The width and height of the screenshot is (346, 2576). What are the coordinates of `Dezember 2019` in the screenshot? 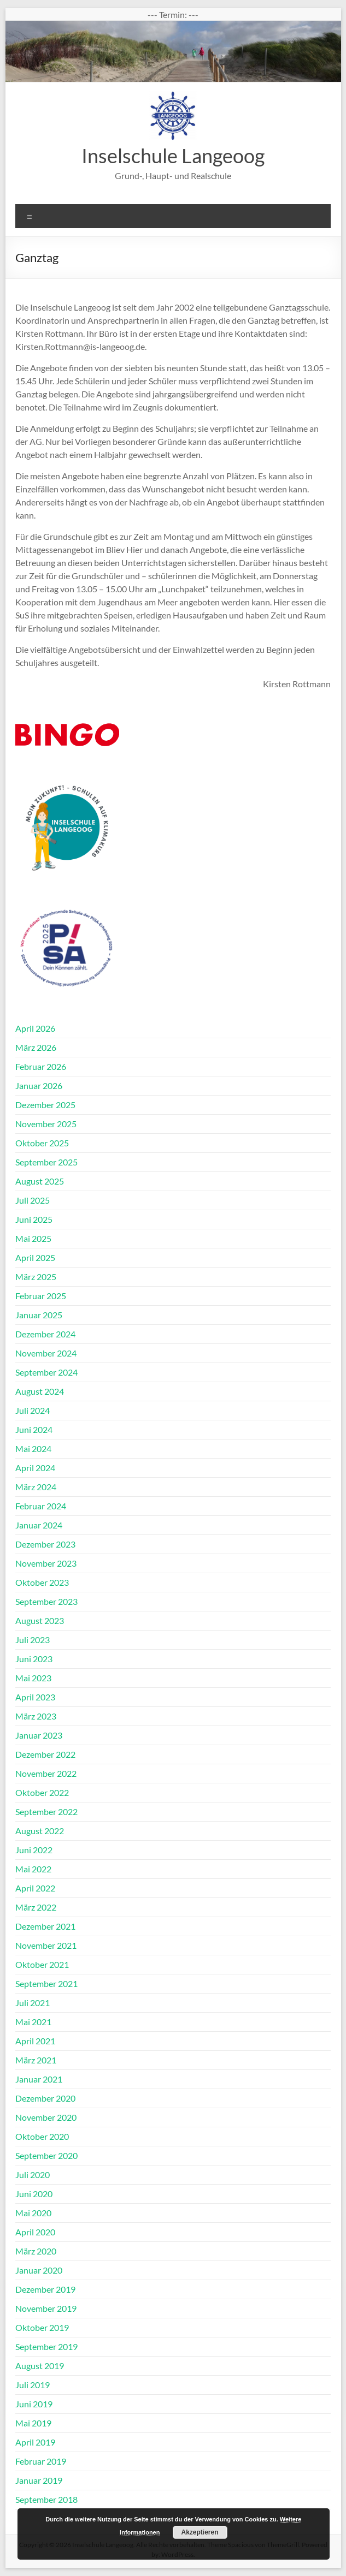 It's located at (45, 2289).